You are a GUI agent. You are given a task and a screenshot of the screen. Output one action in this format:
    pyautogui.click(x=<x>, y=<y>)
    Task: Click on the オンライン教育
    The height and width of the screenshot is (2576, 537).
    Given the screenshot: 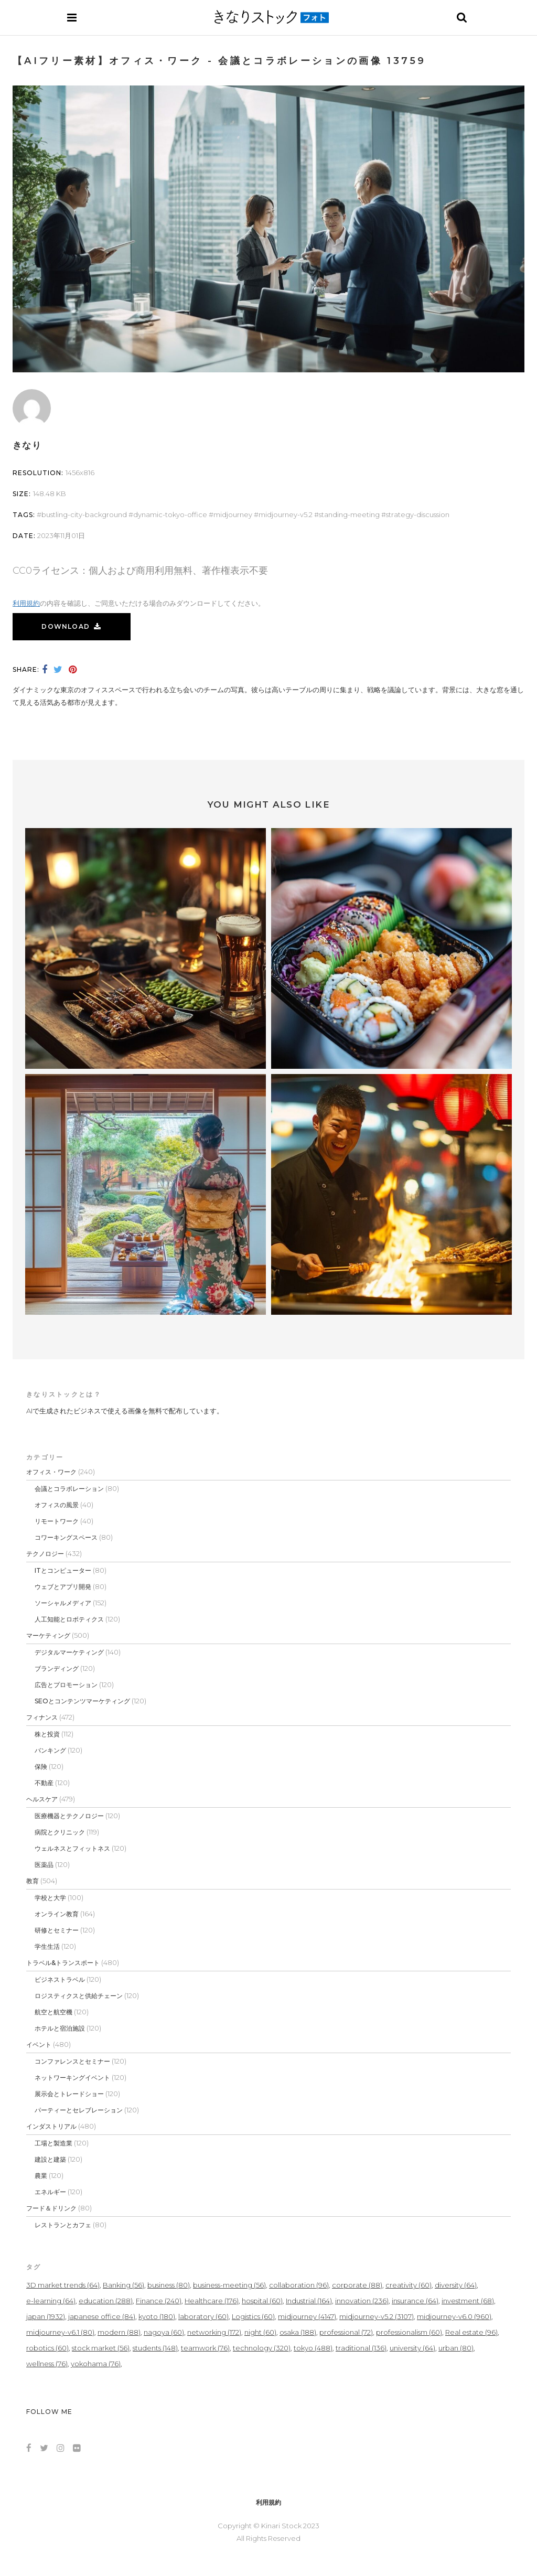 What is the action you would take?
    pyautogui.click(x=57, y=1914)
    